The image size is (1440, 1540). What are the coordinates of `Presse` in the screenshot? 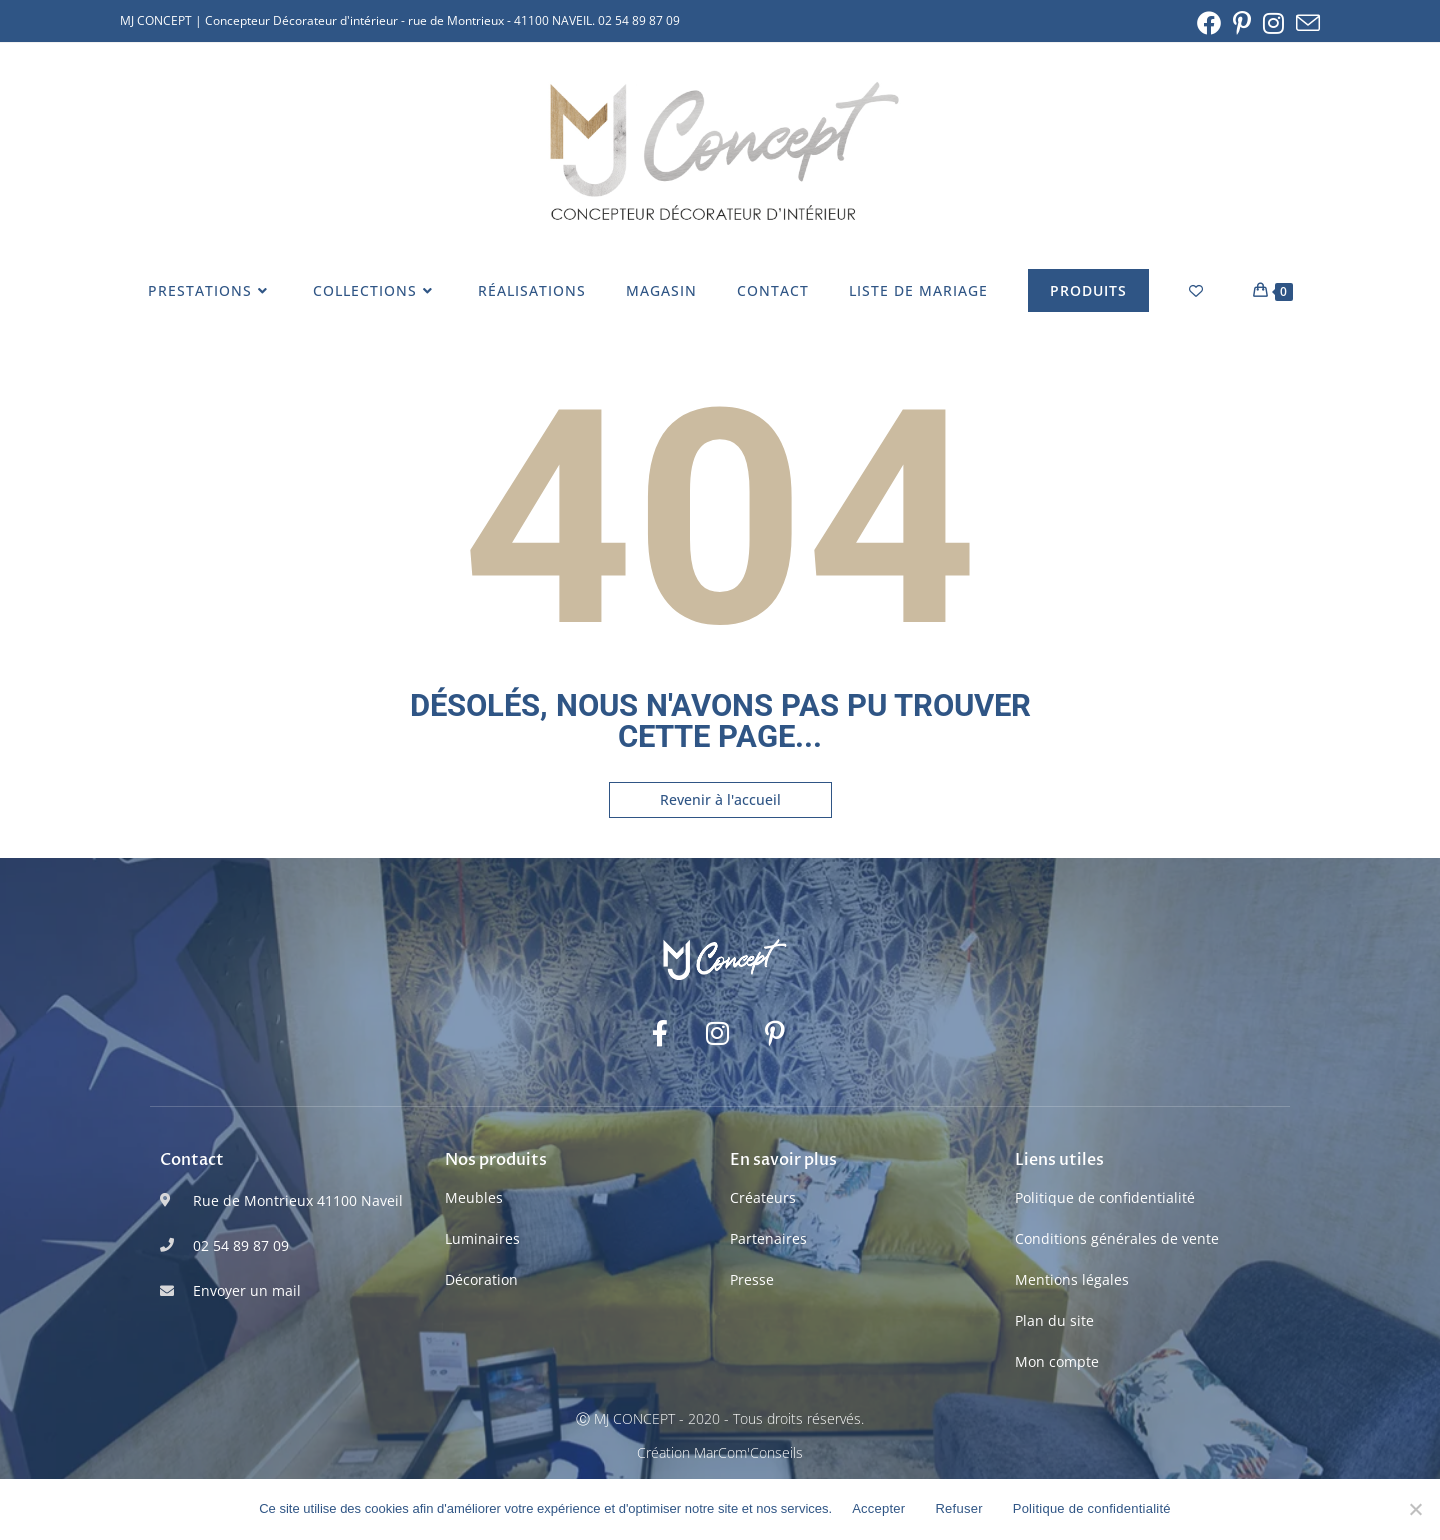 It's located at (752, 1279).